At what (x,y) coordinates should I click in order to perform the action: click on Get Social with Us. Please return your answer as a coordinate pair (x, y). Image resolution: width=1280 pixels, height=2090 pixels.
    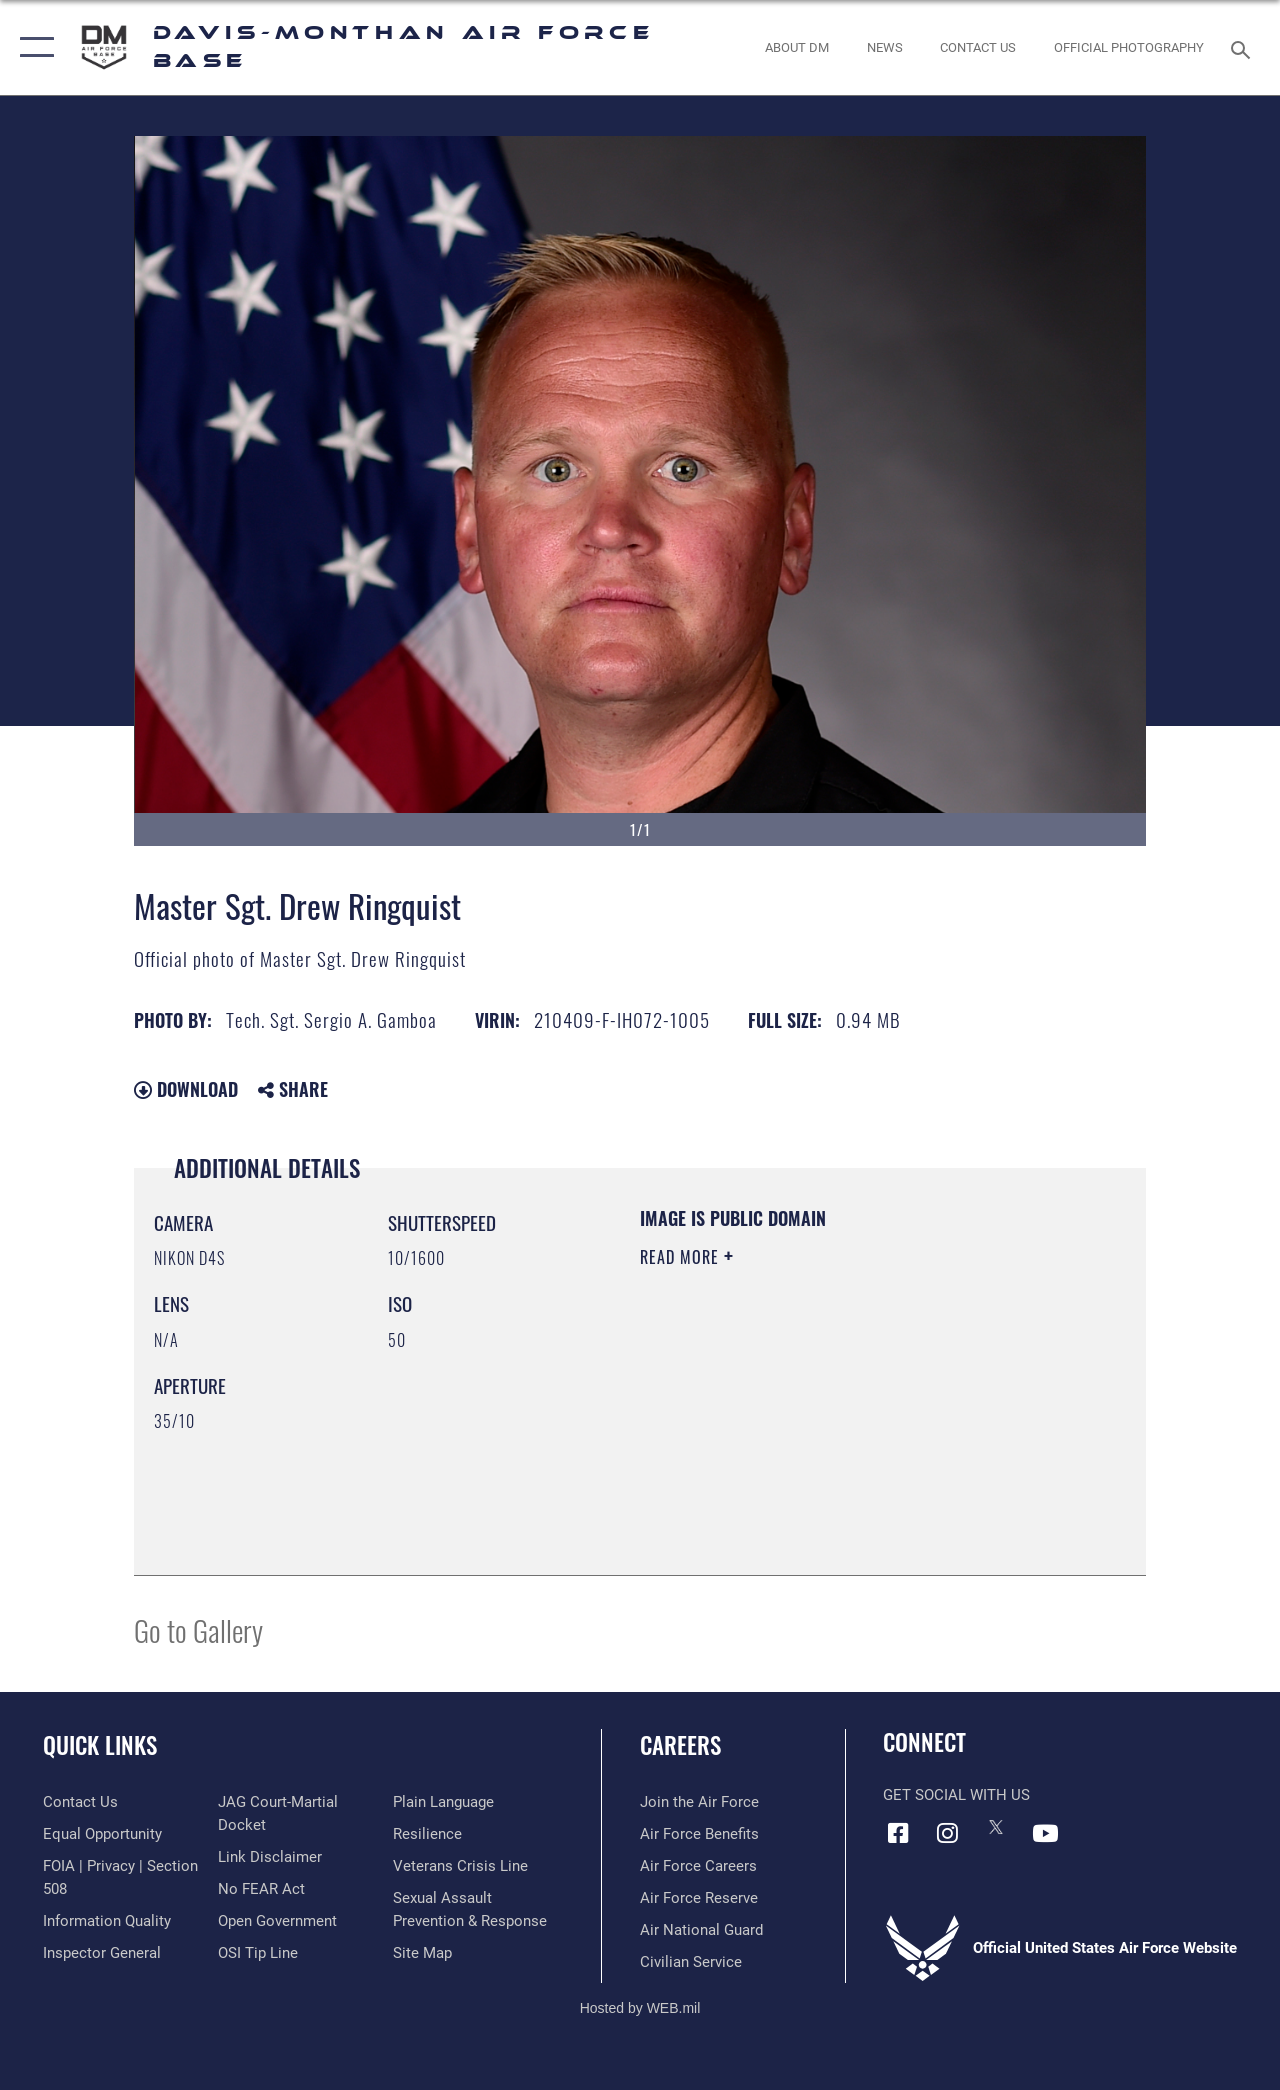
    Looking at the image, I should click on (956, 1795).